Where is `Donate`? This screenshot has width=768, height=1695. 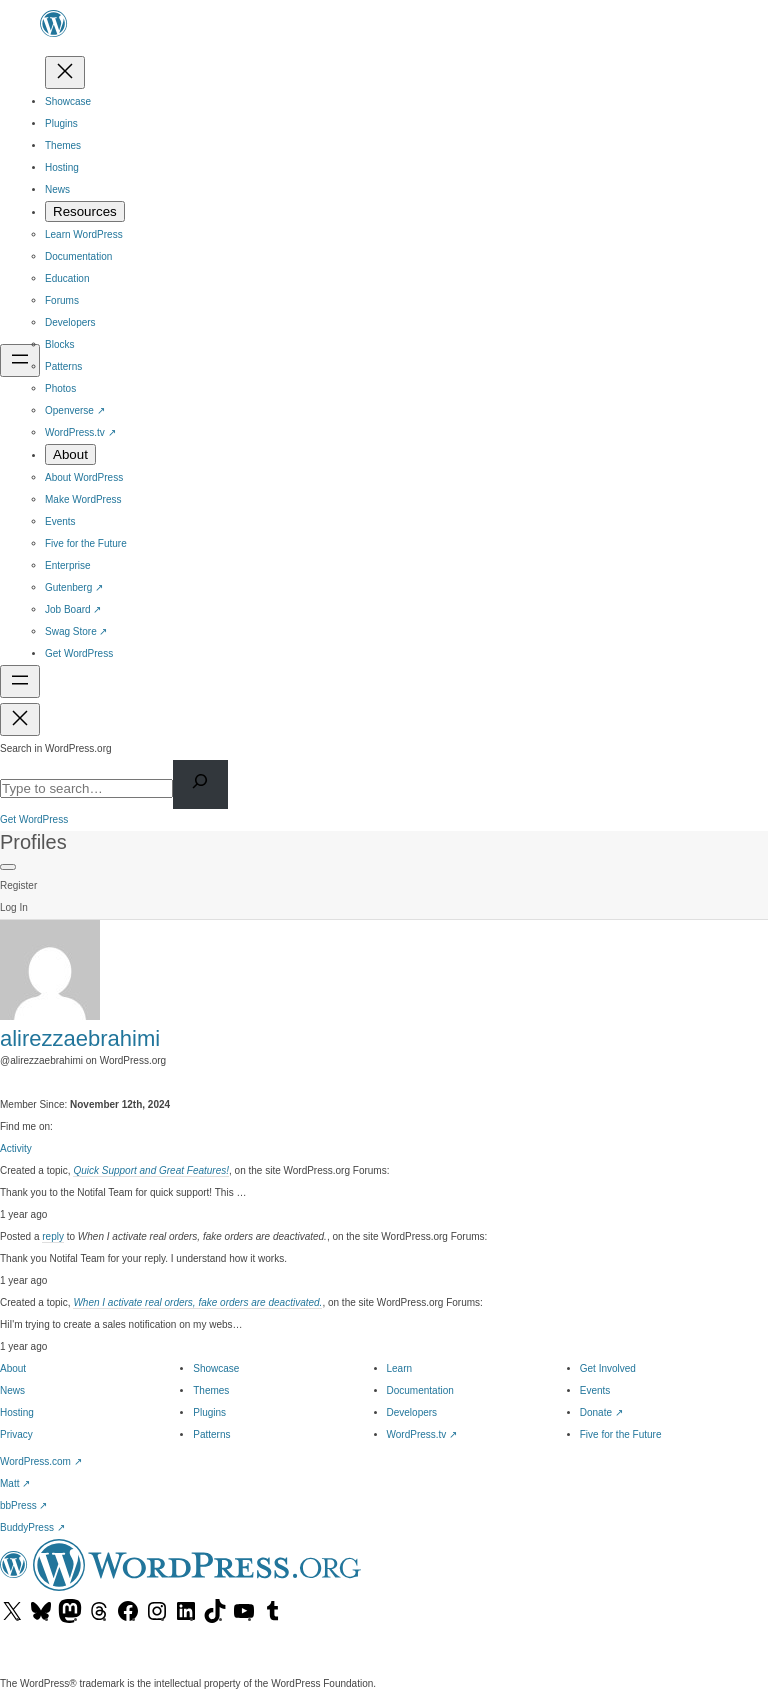 Donate is located at coordinates (601, 1412).